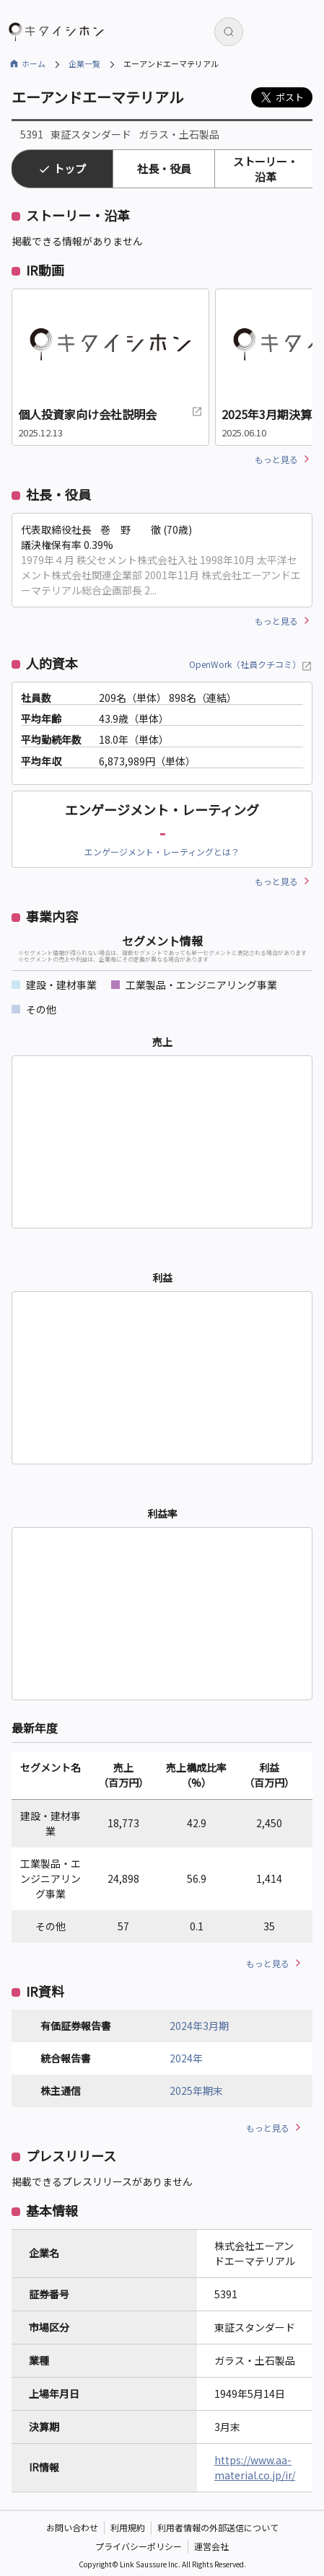  I want to click on プライバシーポリシー, so click(138, 2546).